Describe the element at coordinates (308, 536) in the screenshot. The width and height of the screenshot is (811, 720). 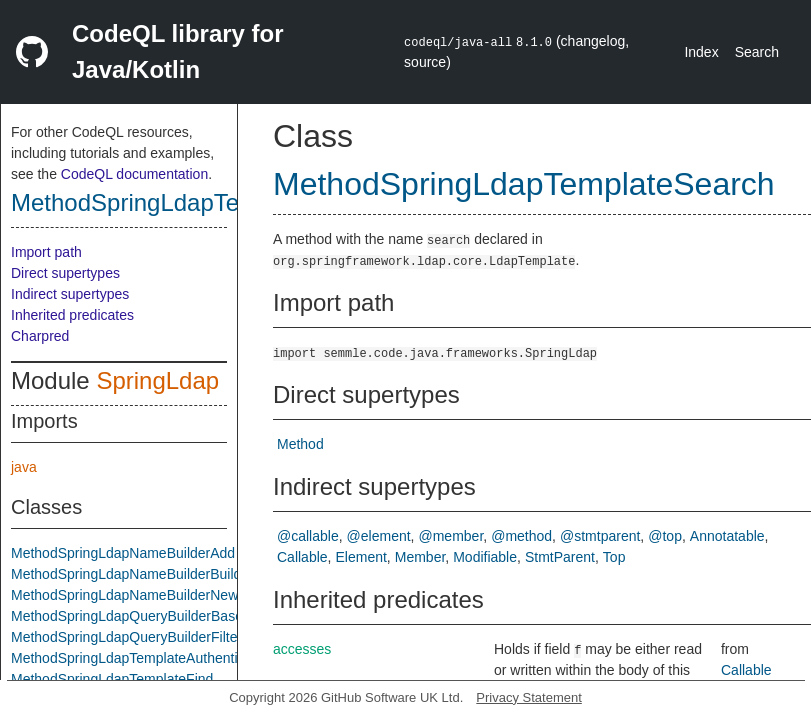
I see `@callable` at that location.